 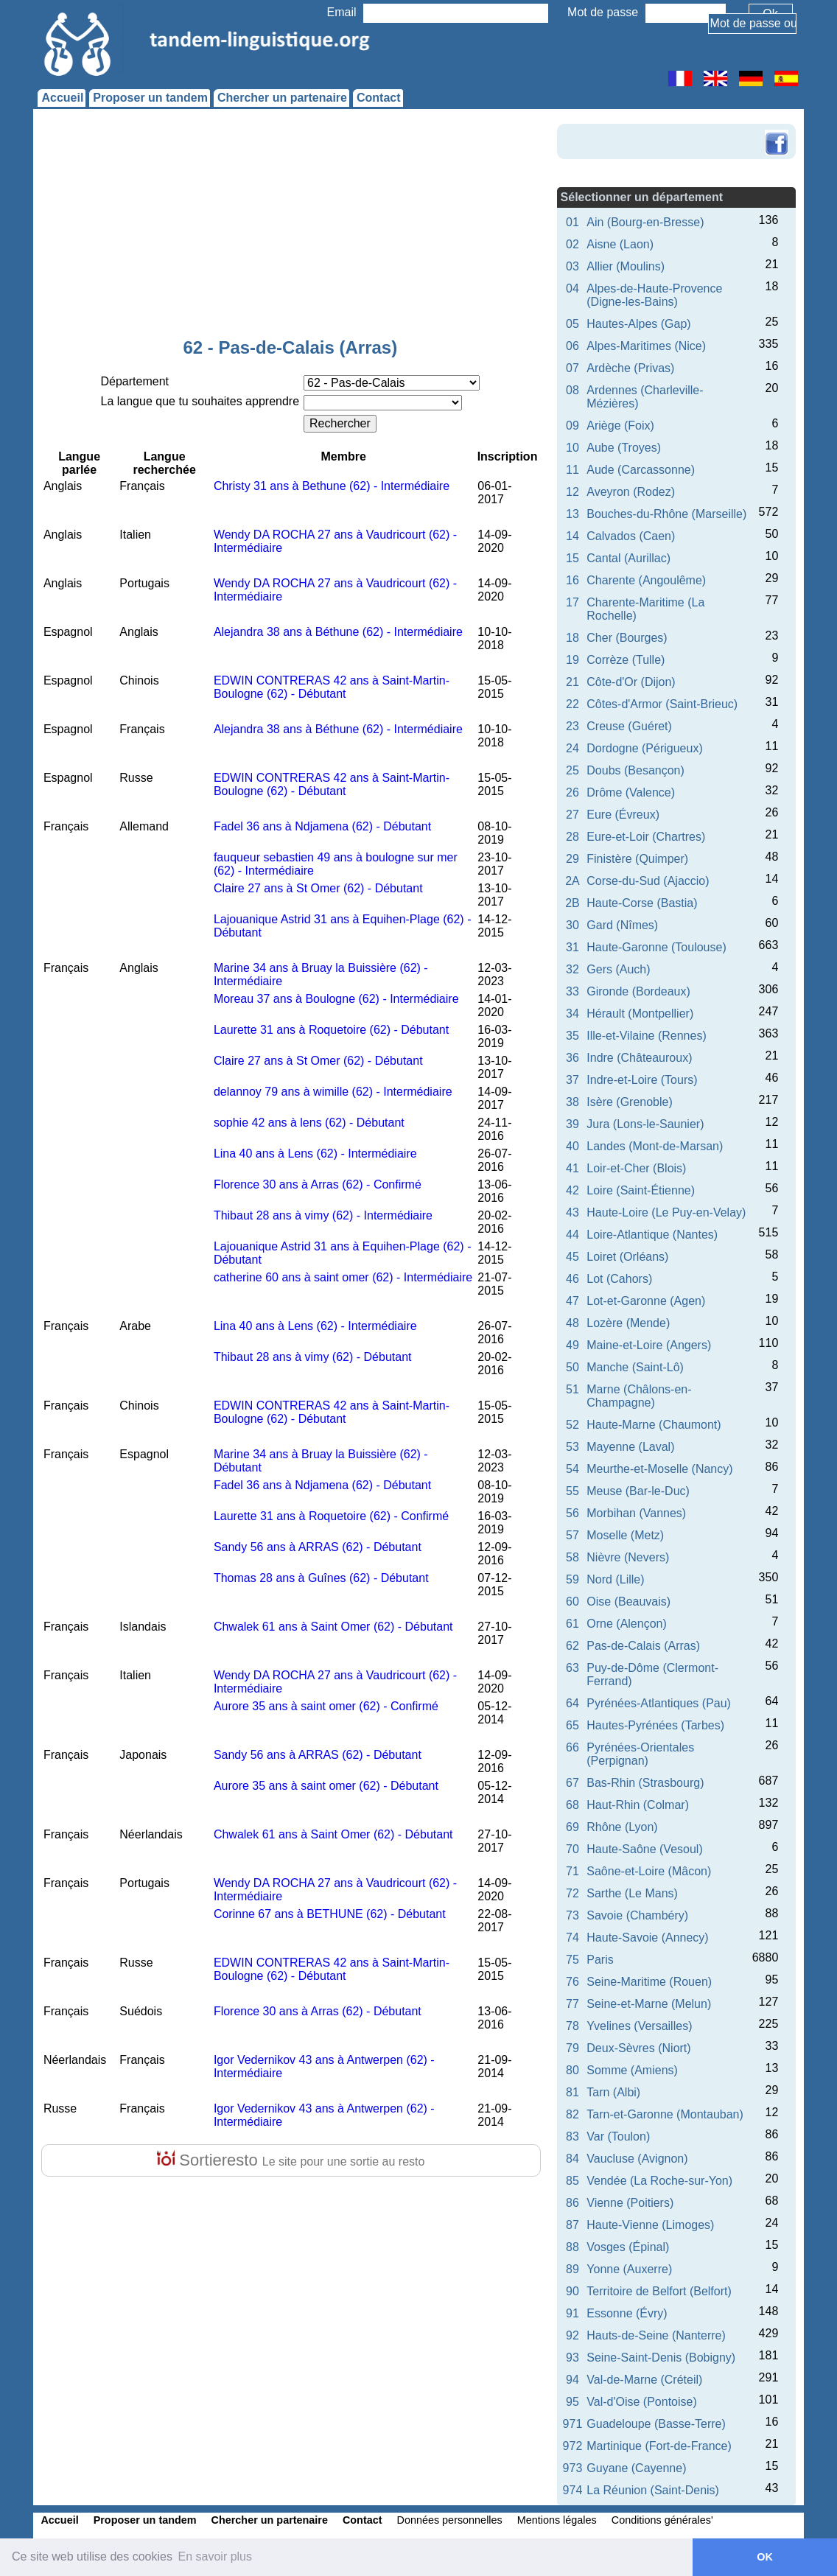 What do you see at coordinates (626, 2313) in the screenshot?
I see `Essonne (Évry)` at bounding box center [626, 2313].